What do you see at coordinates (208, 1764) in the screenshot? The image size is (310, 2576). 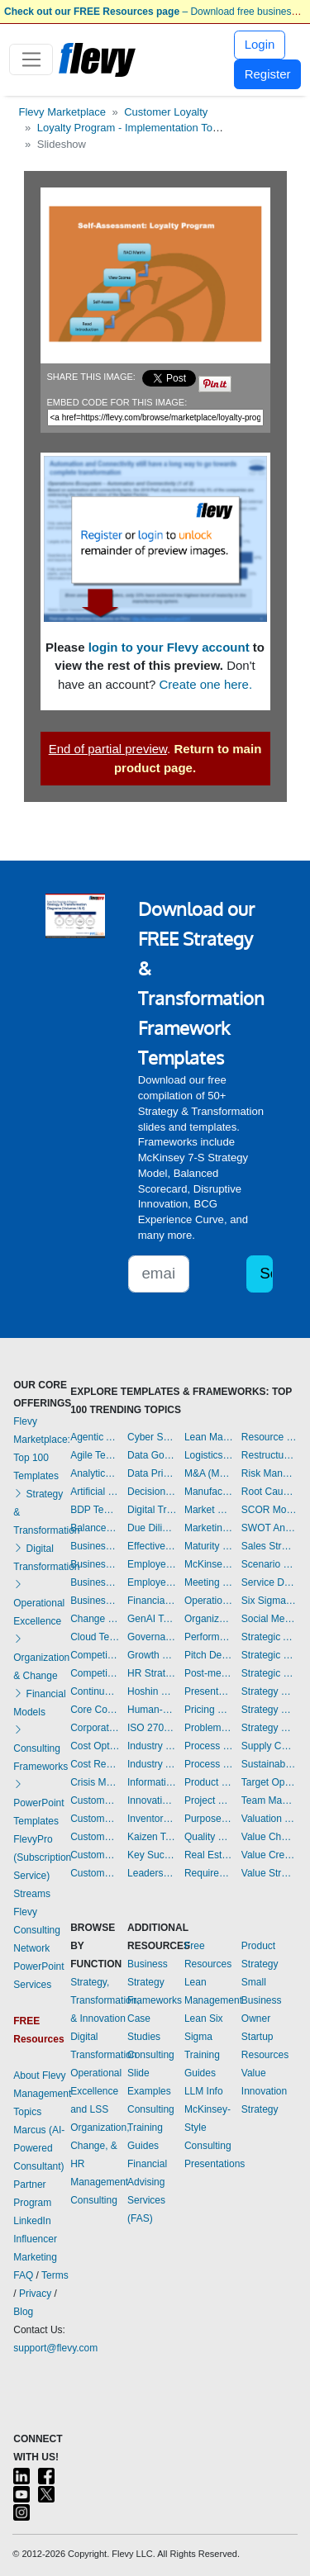 I see `Process Maps Templates` at bounding box center [208, 1764].